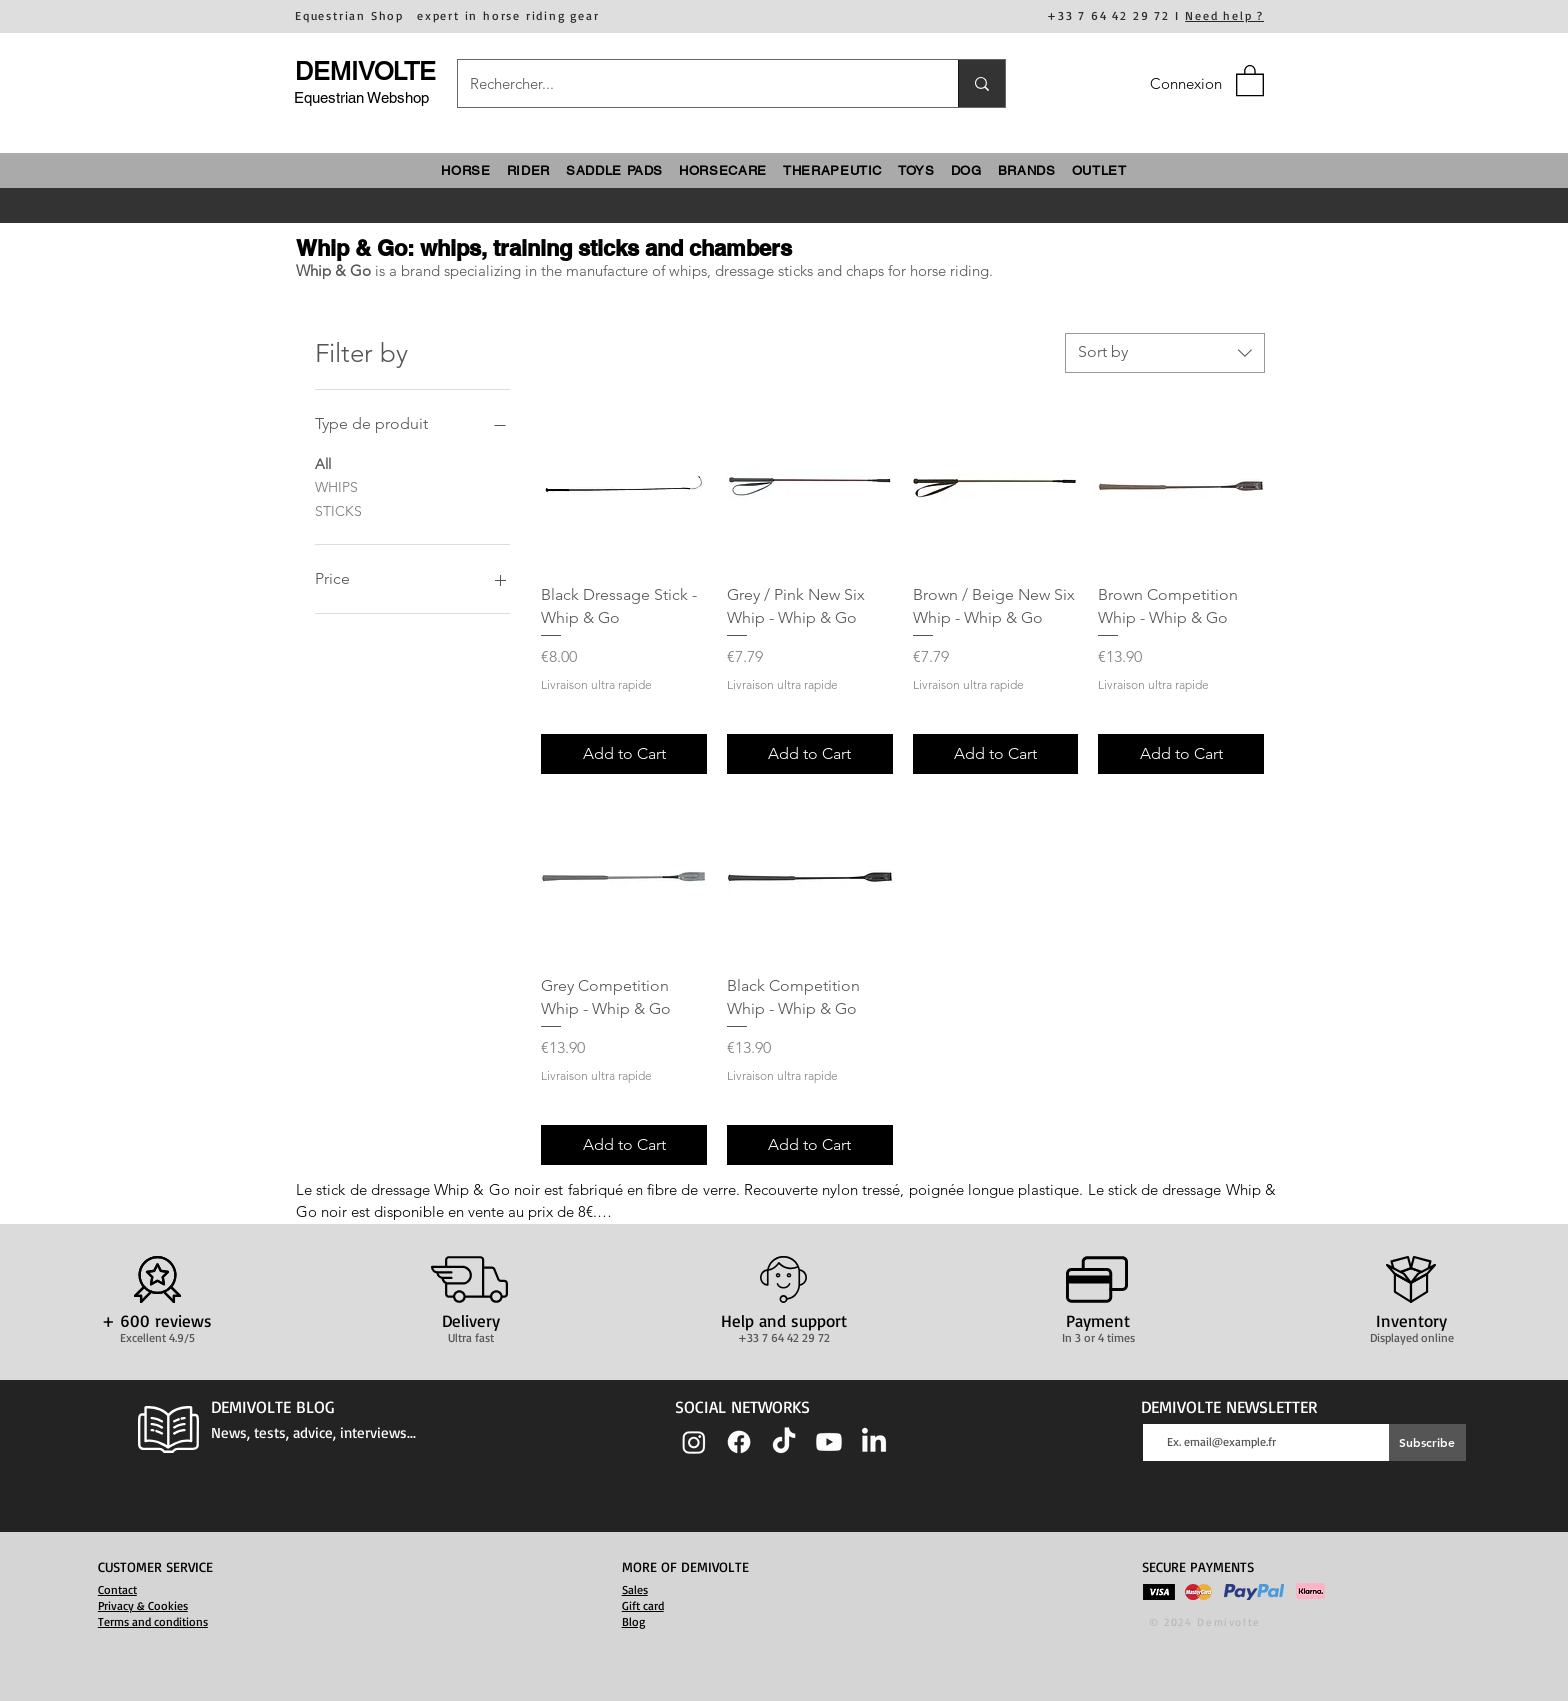  What do you see at coordinates (338, 510) in the screenshot?
I see `STICKS` at bounding box center [338, 510].